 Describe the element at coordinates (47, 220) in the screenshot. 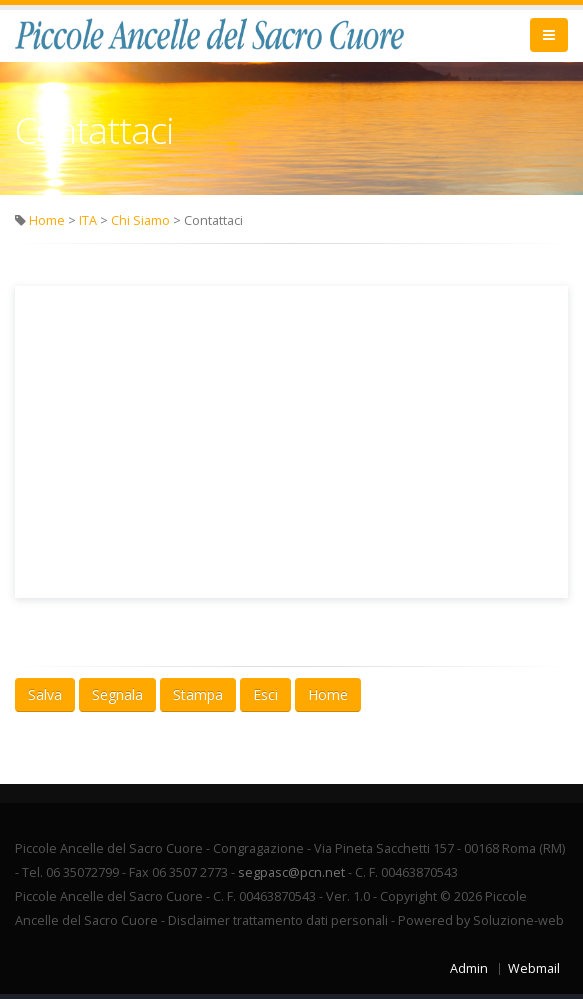

I see `Home` at that location.